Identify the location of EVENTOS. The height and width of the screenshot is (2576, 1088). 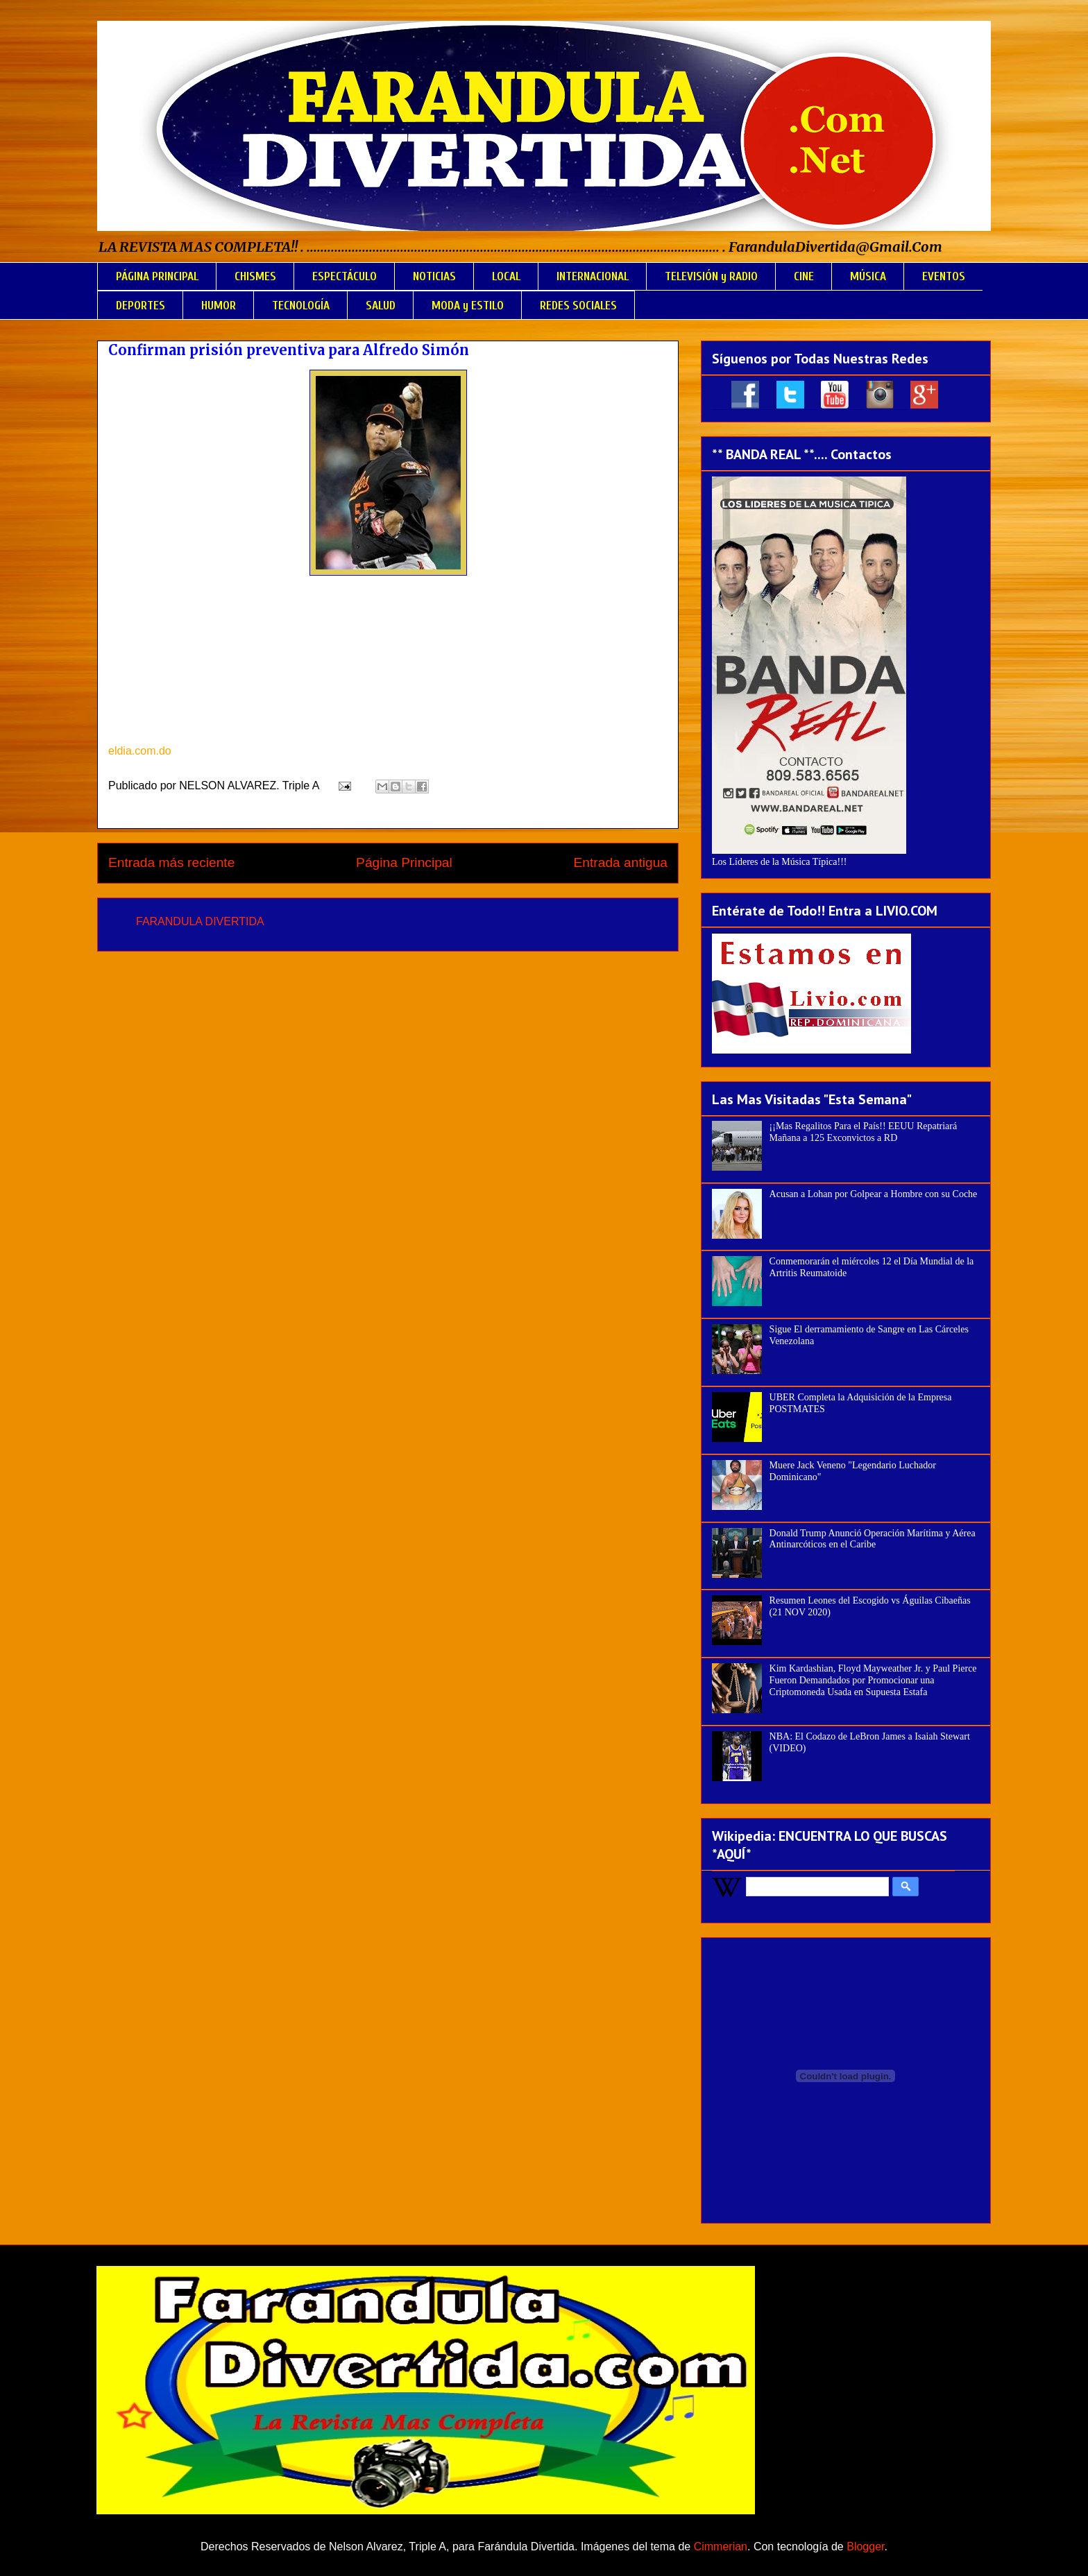
(943, 276).